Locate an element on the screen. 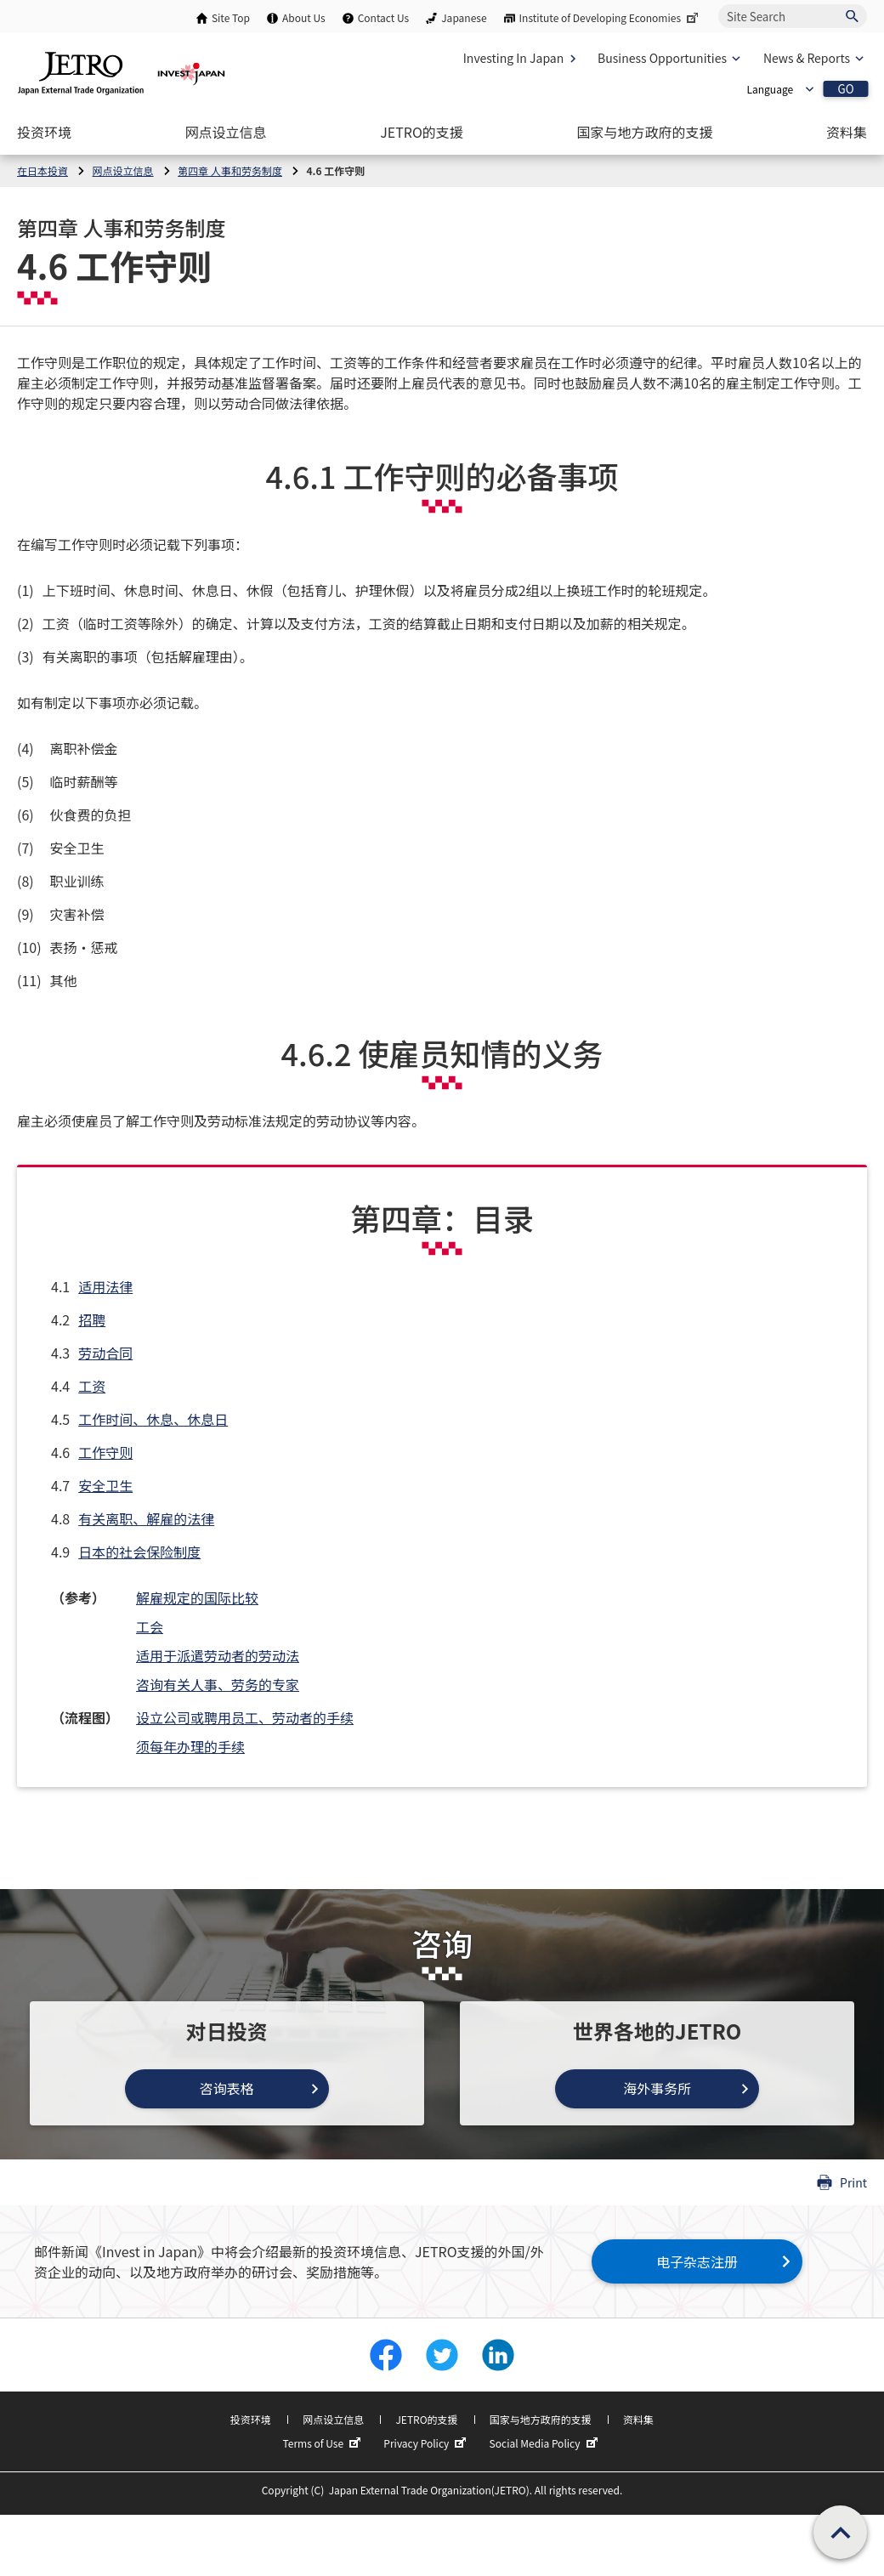 Image resolution: width=884 pixels, height=2576 pixels. About Us is located at coordinates (304, 17).